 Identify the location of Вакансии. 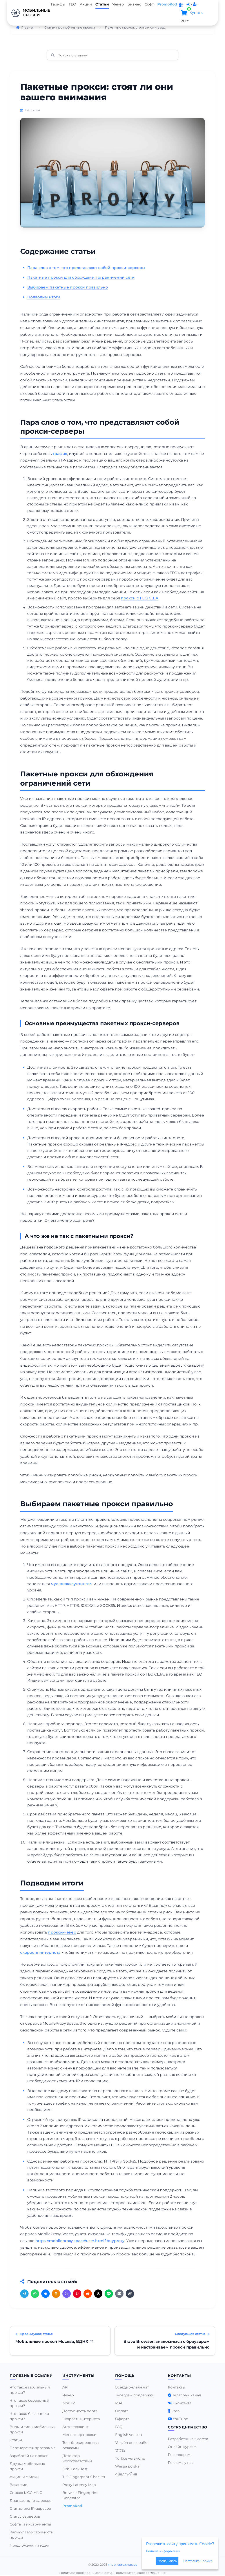
(18, 2485).